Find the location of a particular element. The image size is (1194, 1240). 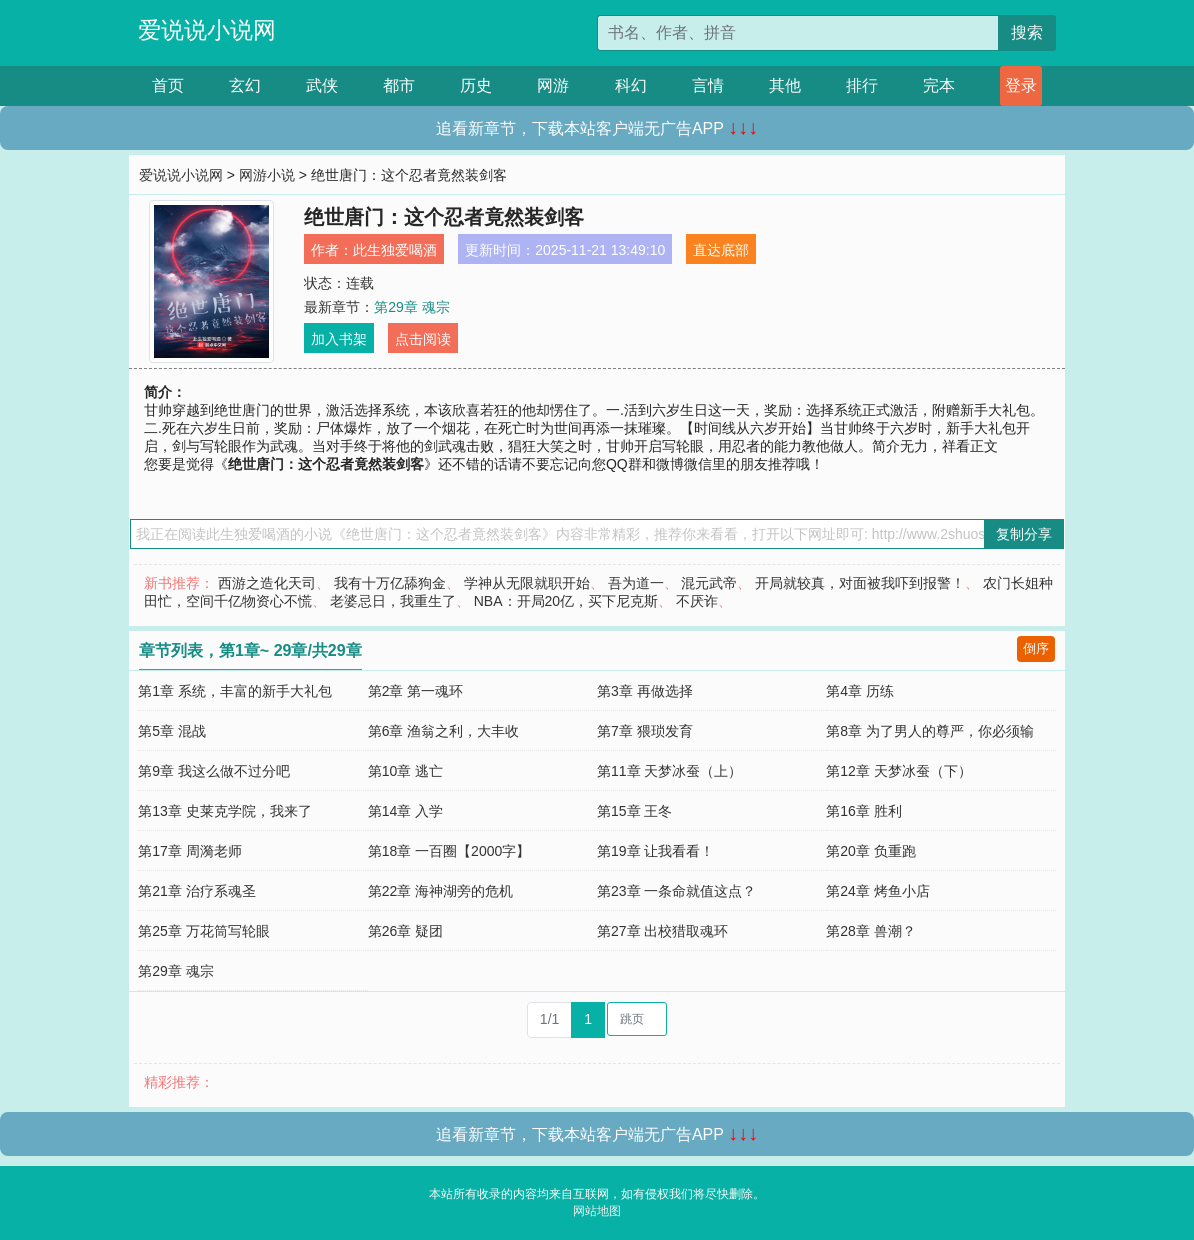

搜索 is located at coordinates (1027, 32).